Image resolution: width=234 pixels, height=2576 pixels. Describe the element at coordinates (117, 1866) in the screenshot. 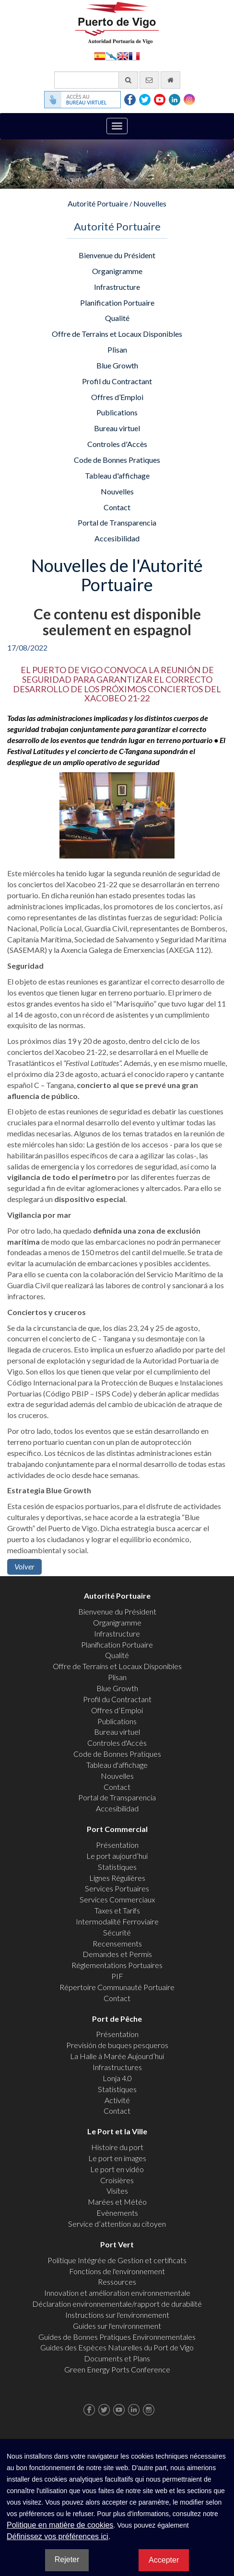

I see `Statistiques` at that location.